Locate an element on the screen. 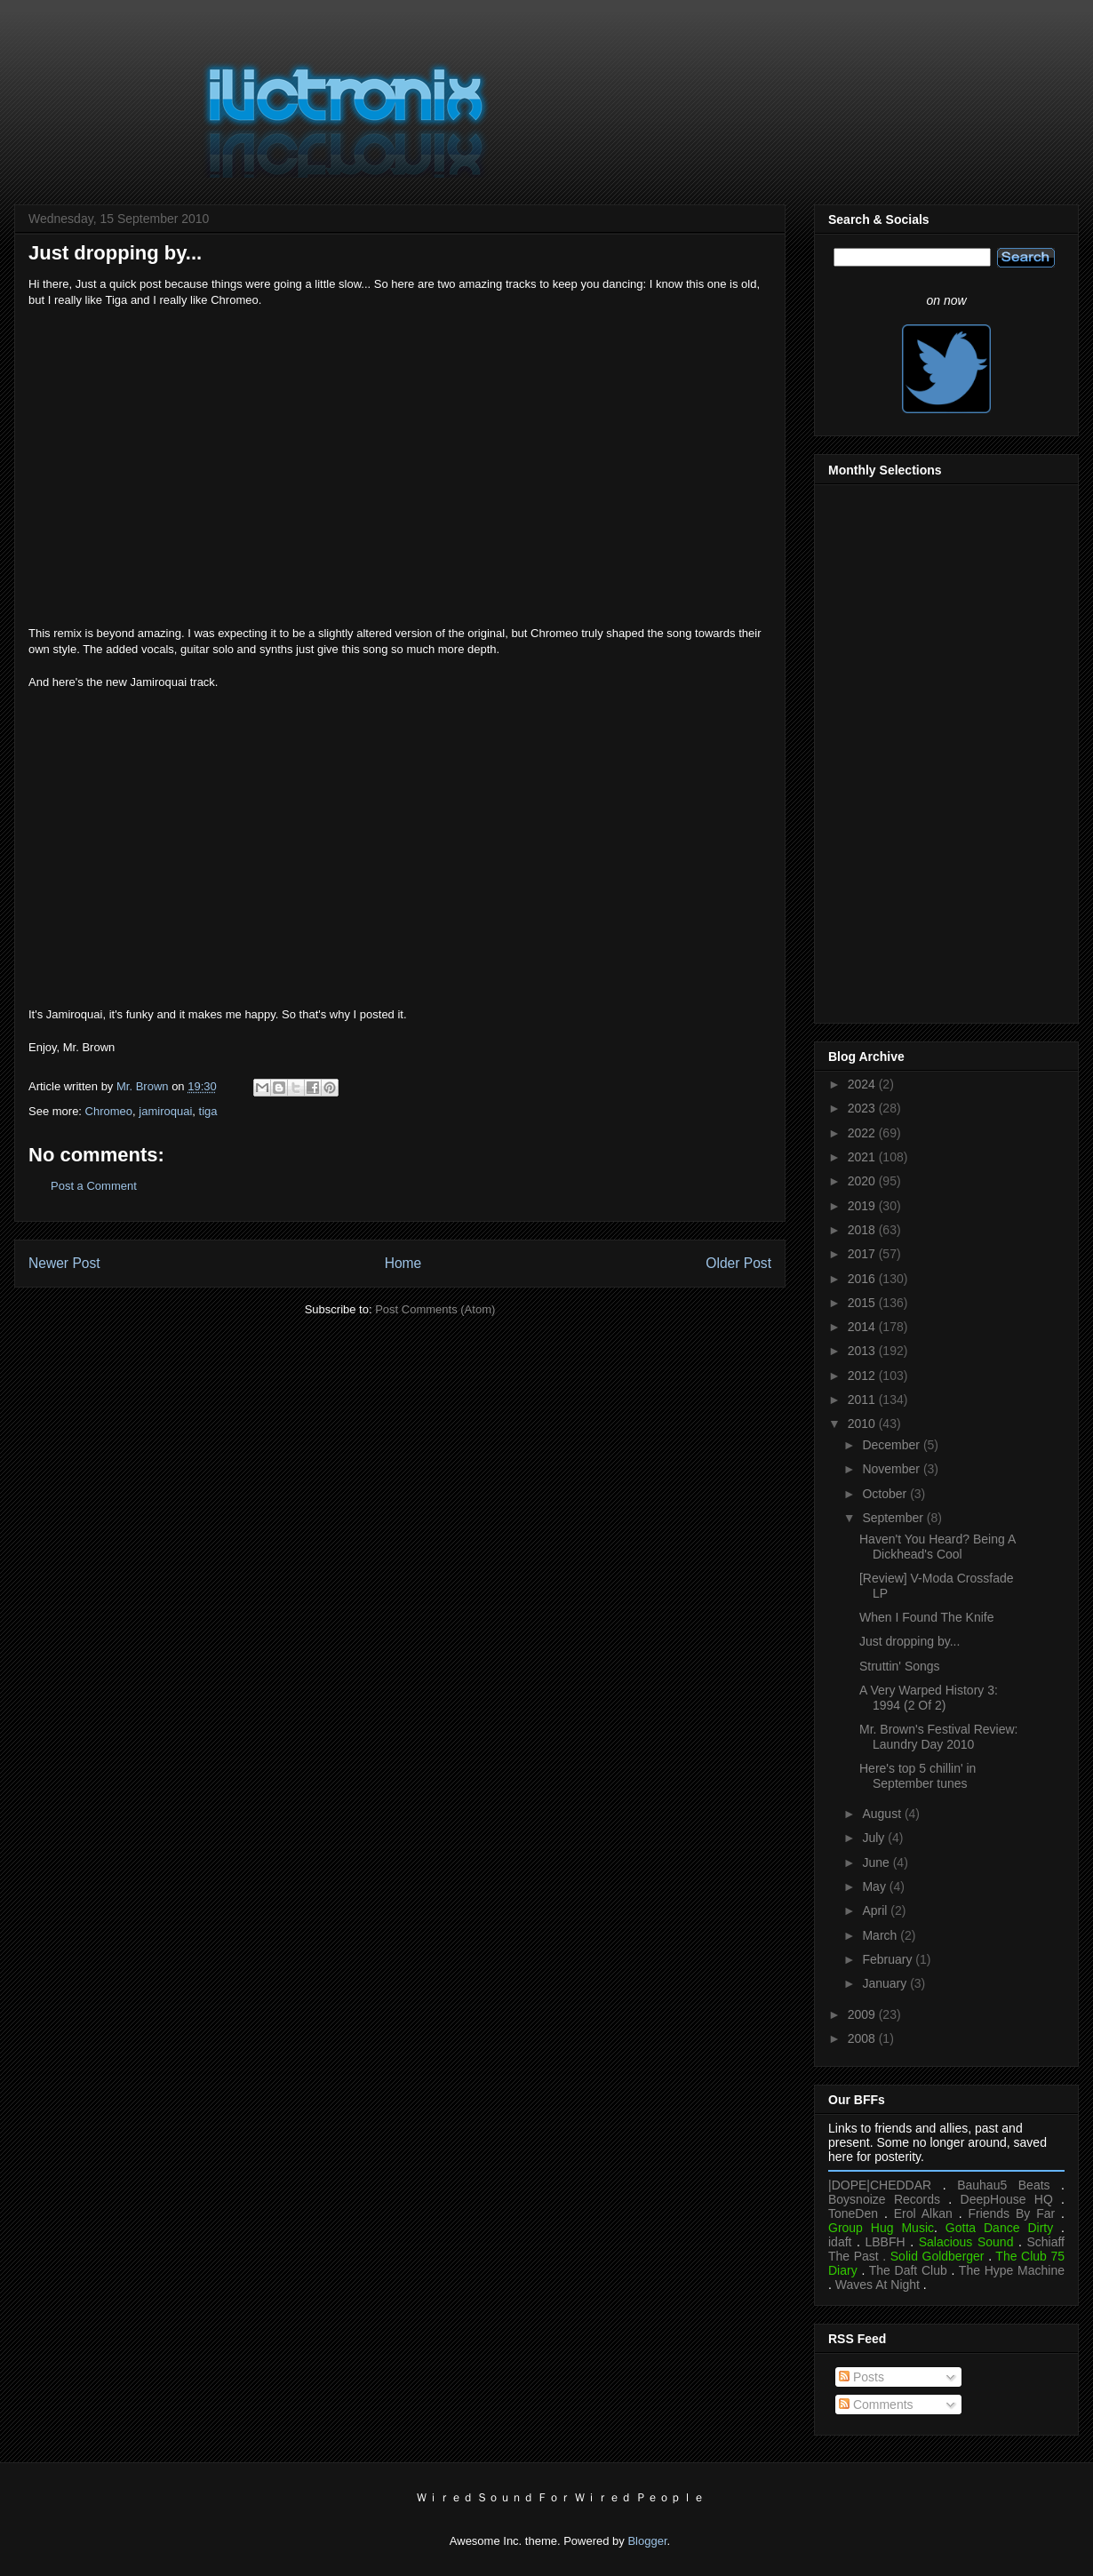 The width and height of the screenshot is (1093, 2576). Bauhau5 Beats is located at coordinates (1003, 2185).